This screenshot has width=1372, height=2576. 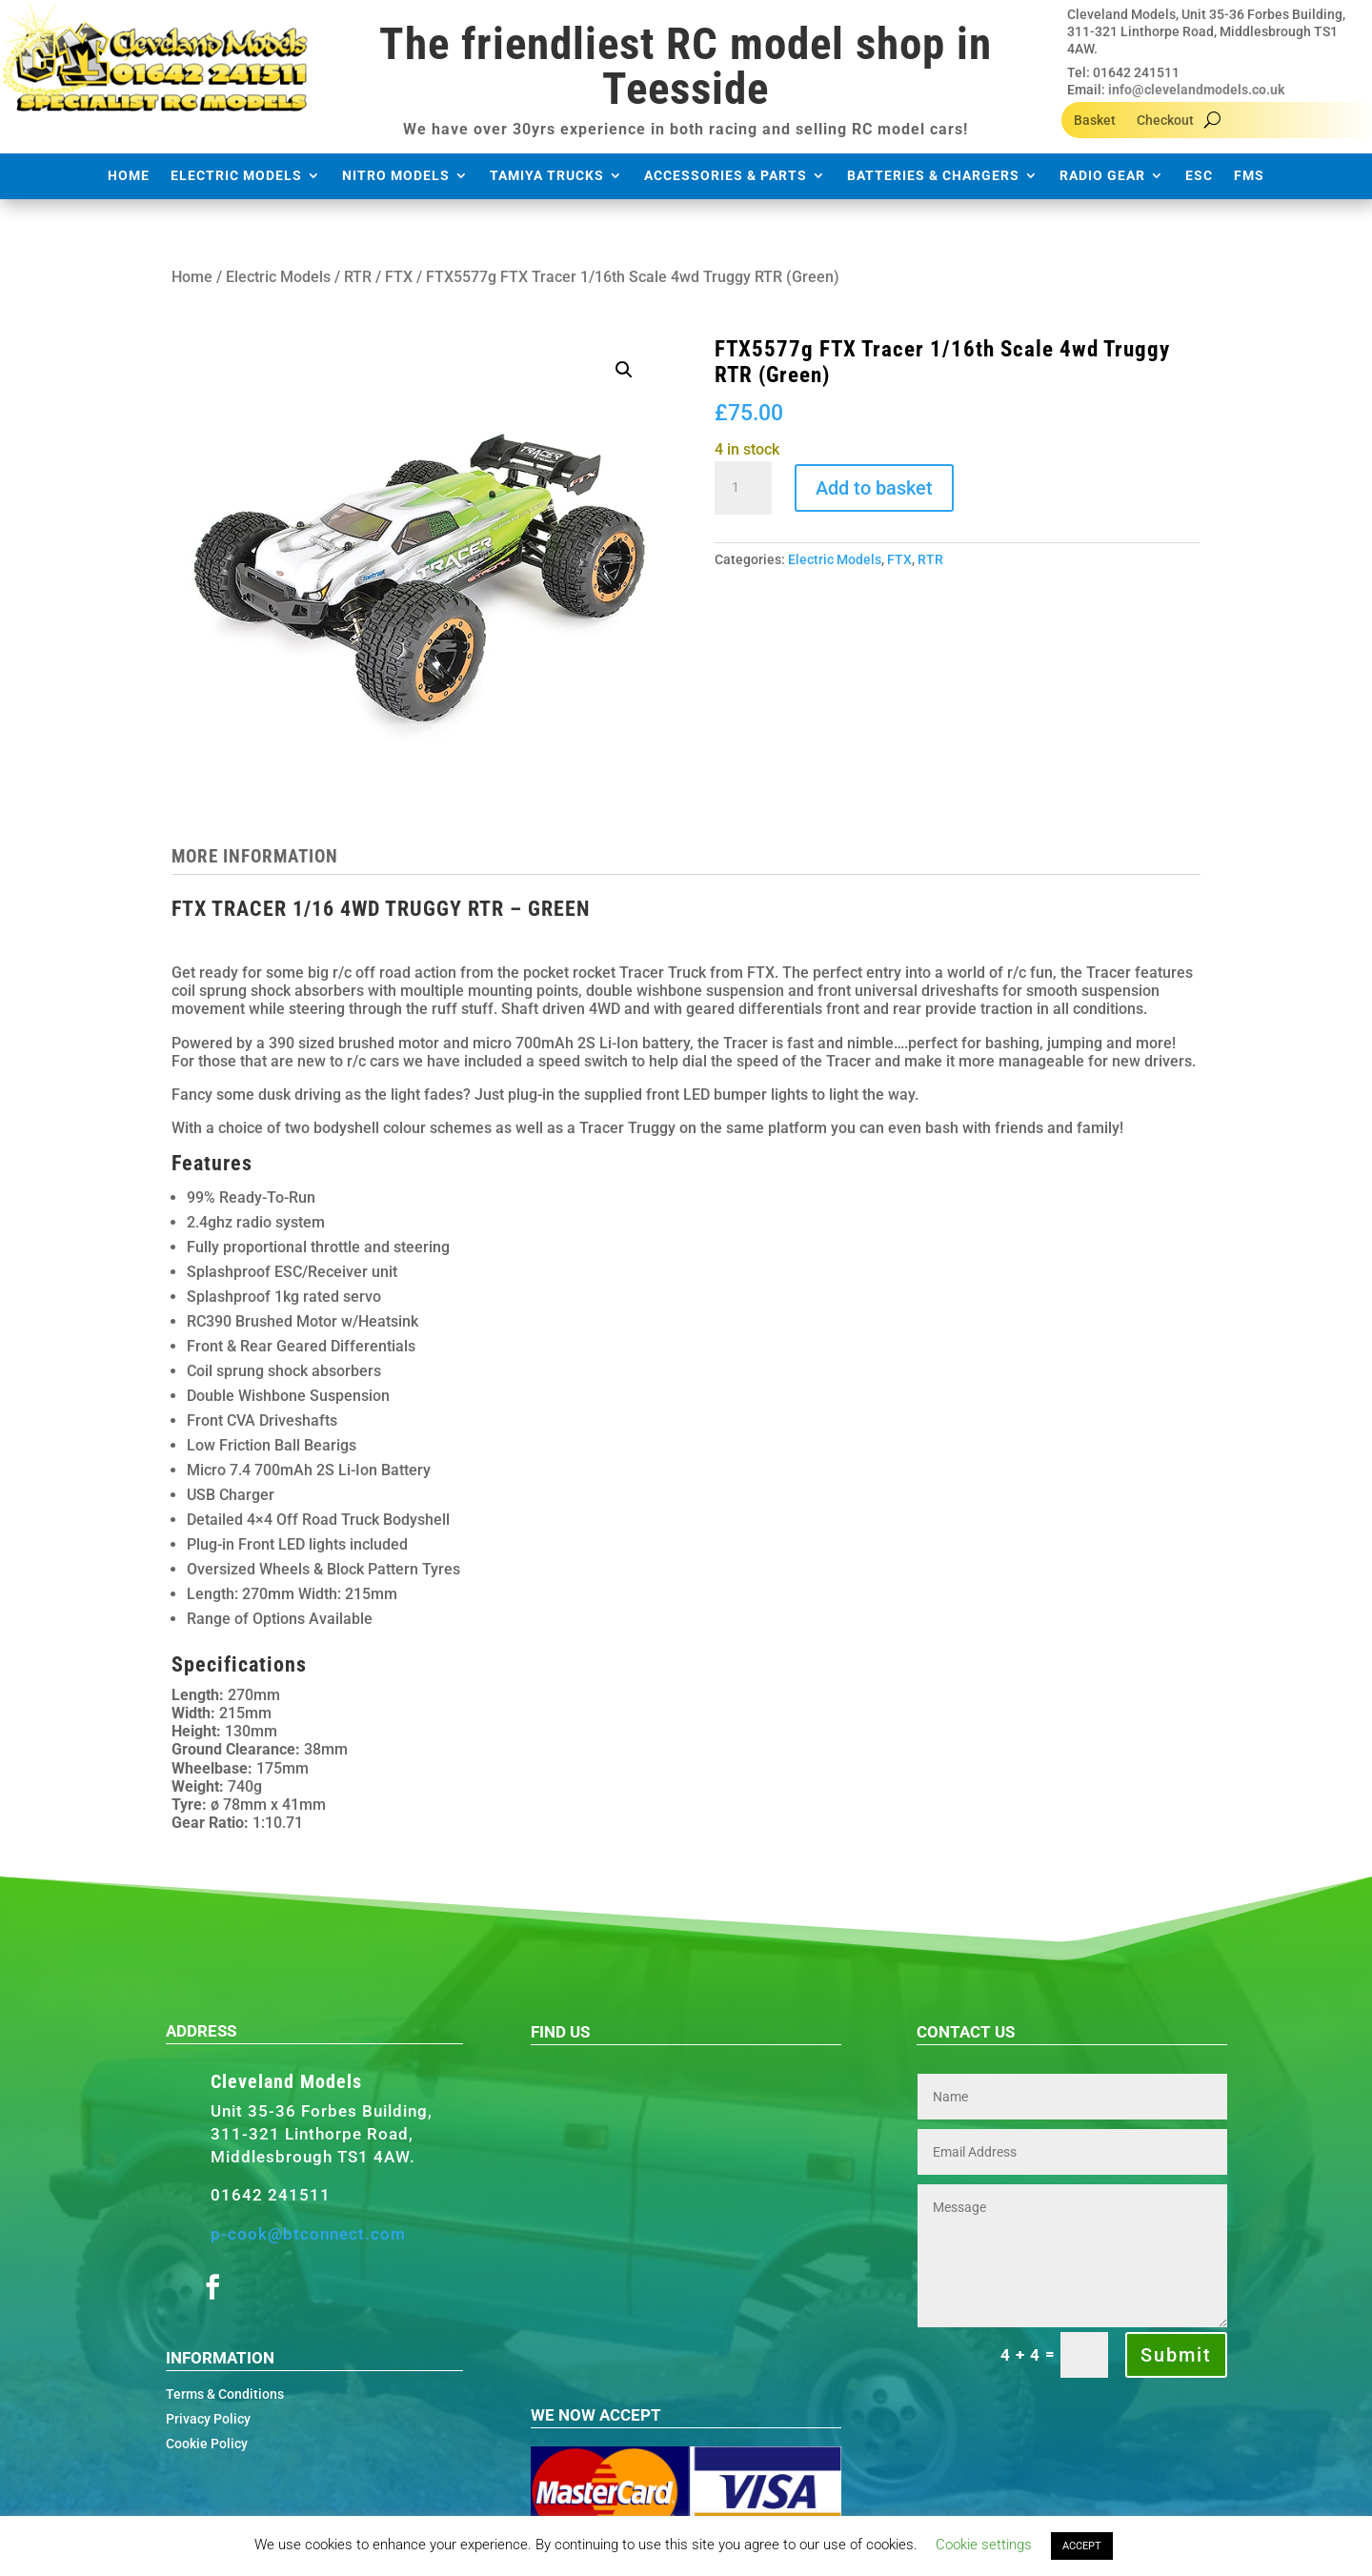 I want to click on Nitro Models, so click(x=396, y=176).